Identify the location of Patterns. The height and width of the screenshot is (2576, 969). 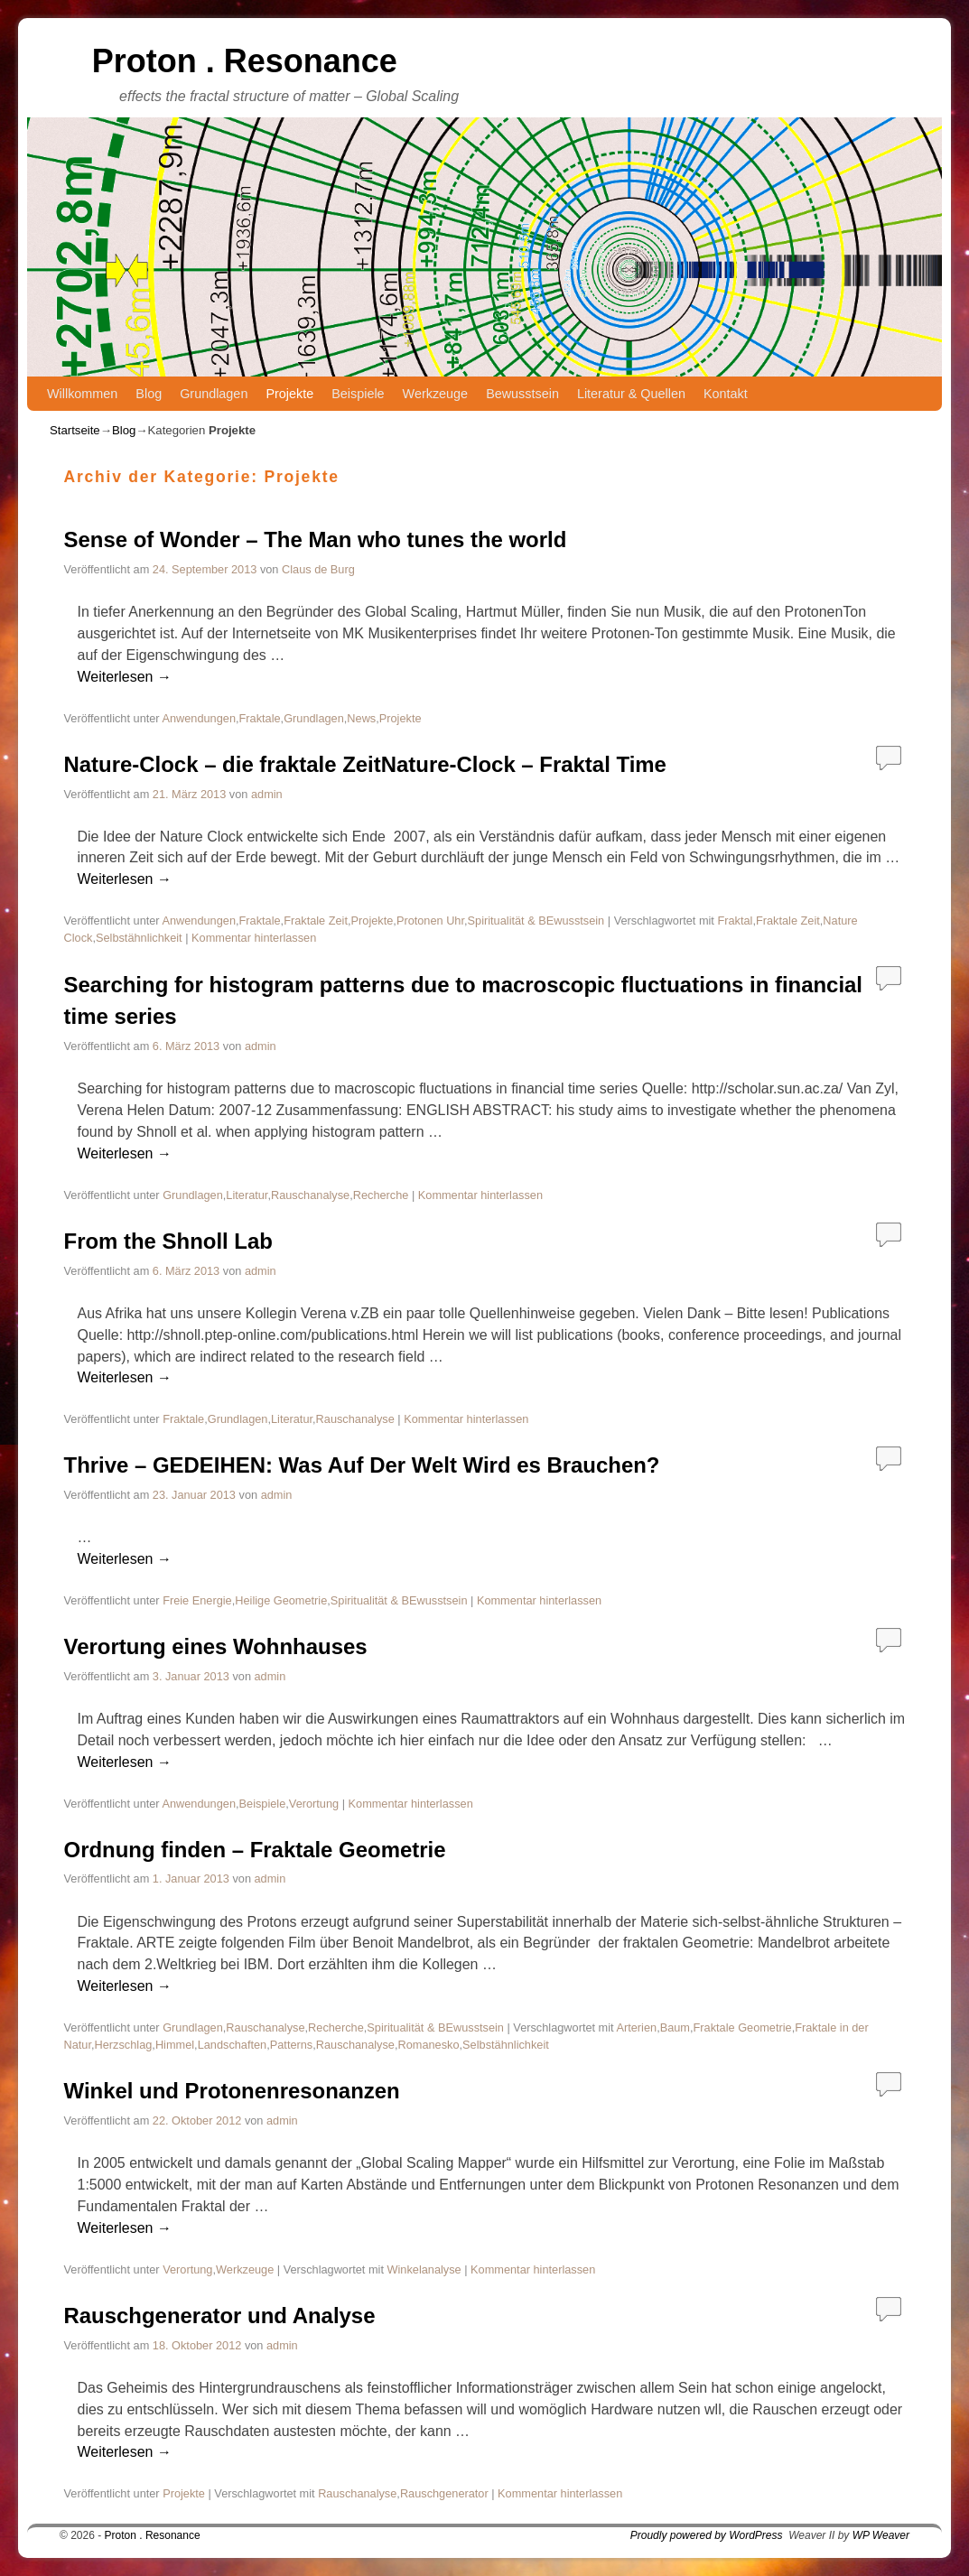
(291, 2044).